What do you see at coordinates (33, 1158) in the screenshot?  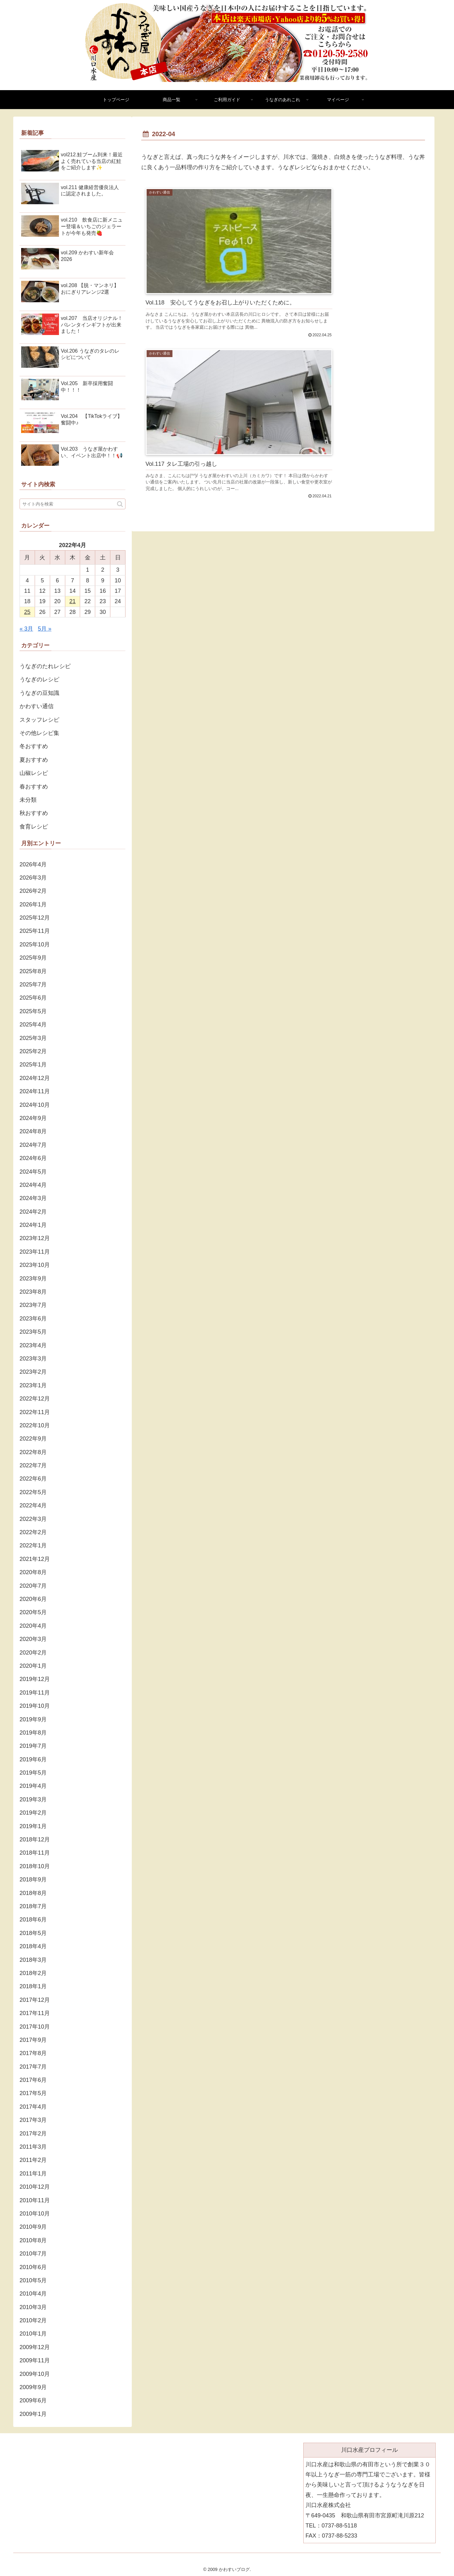 I see `2024年6月` at bounding box center [33, 1158].